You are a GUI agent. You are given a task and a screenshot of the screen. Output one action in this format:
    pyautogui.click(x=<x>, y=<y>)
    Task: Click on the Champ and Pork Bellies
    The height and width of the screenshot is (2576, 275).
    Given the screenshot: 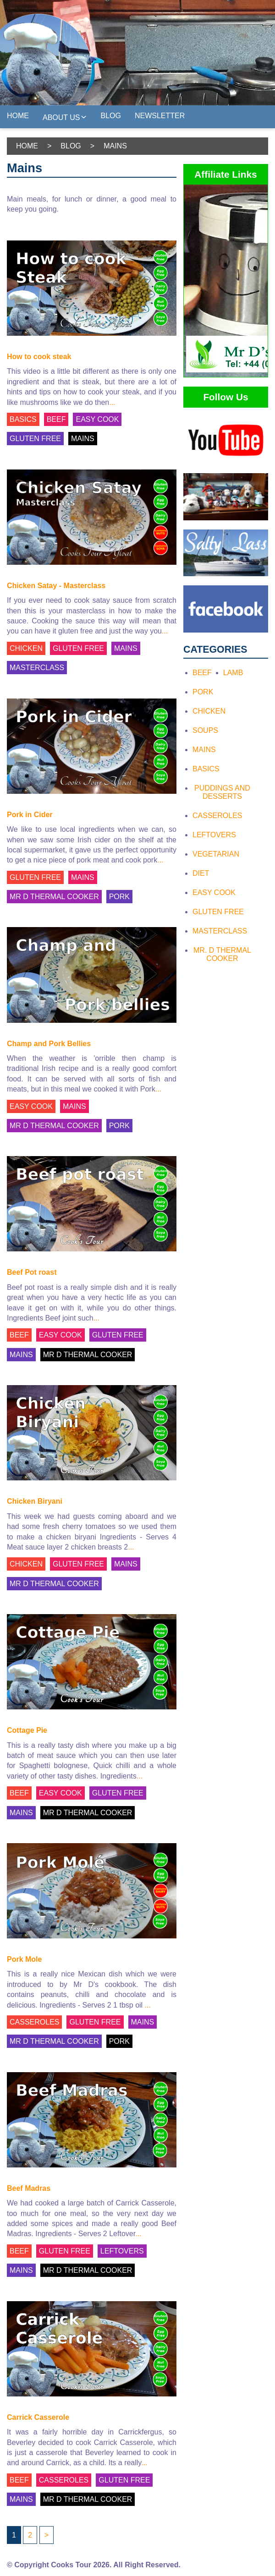 What is the action you would take?
    pyautogui.click(x=49, y=1044)
    